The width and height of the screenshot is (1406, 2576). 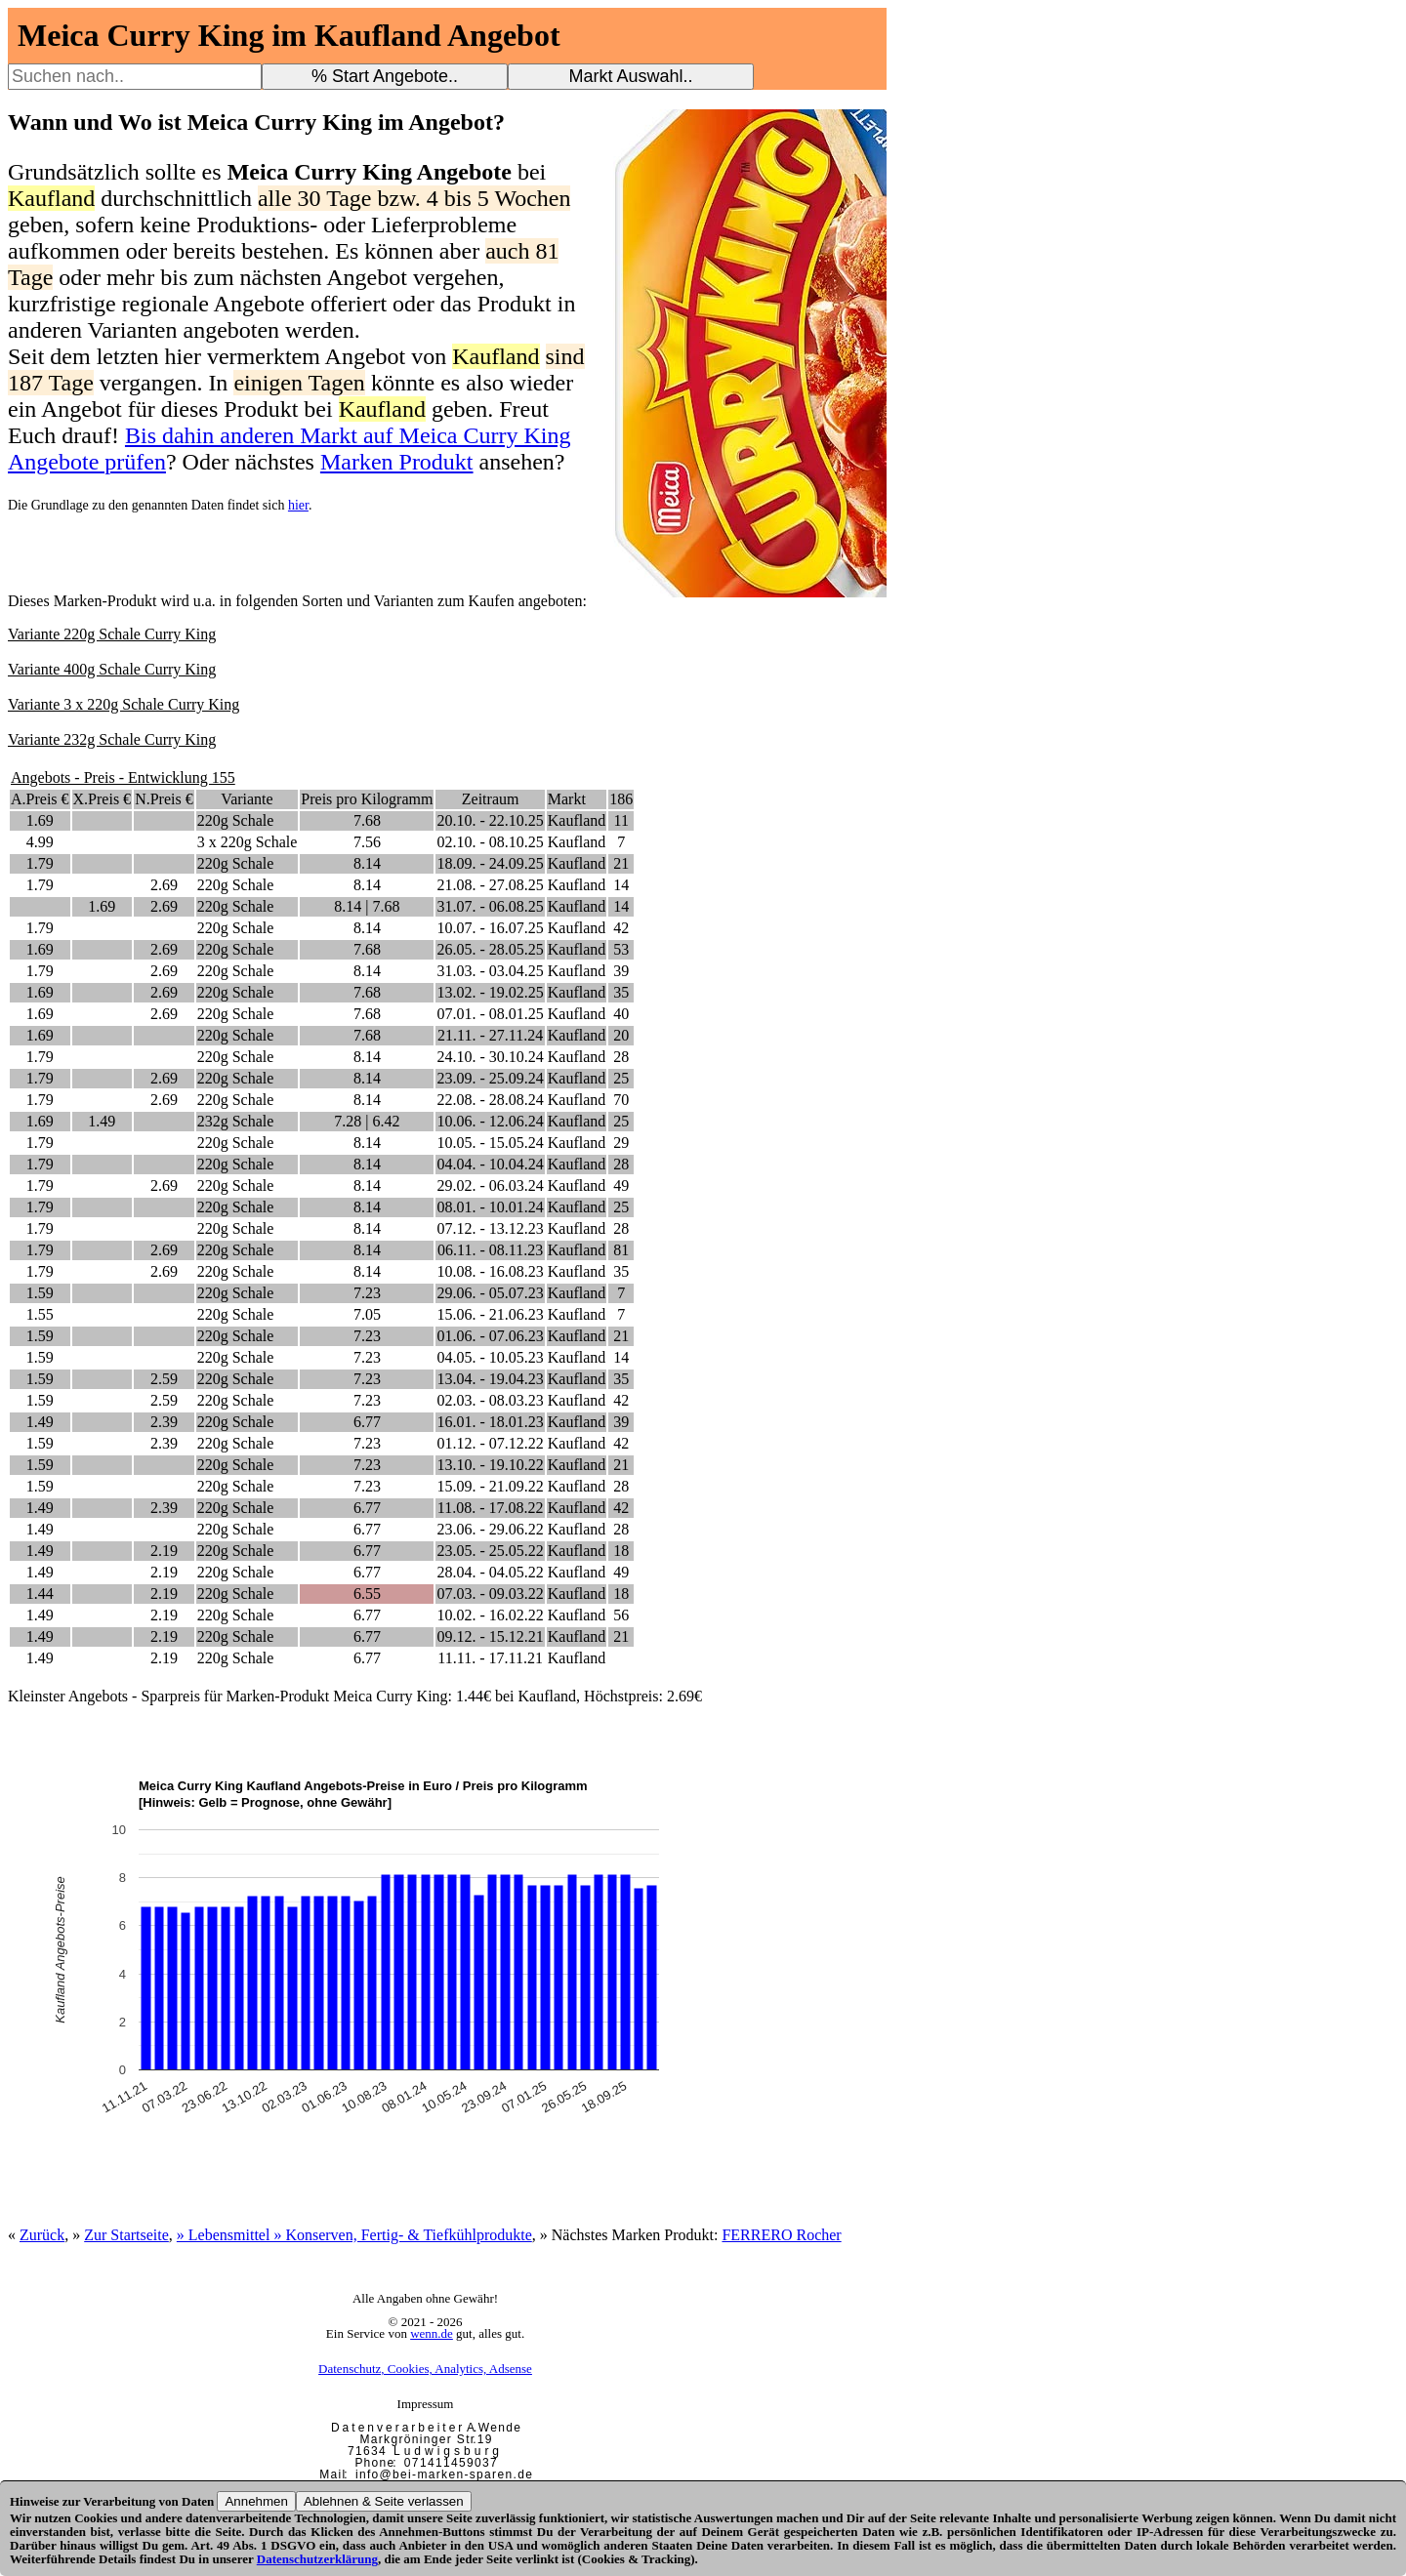 What do you see at coordinates (489, 992) in the screenshot?
I see `13.02. - 19.02.25` at bounding box center [489, 992].